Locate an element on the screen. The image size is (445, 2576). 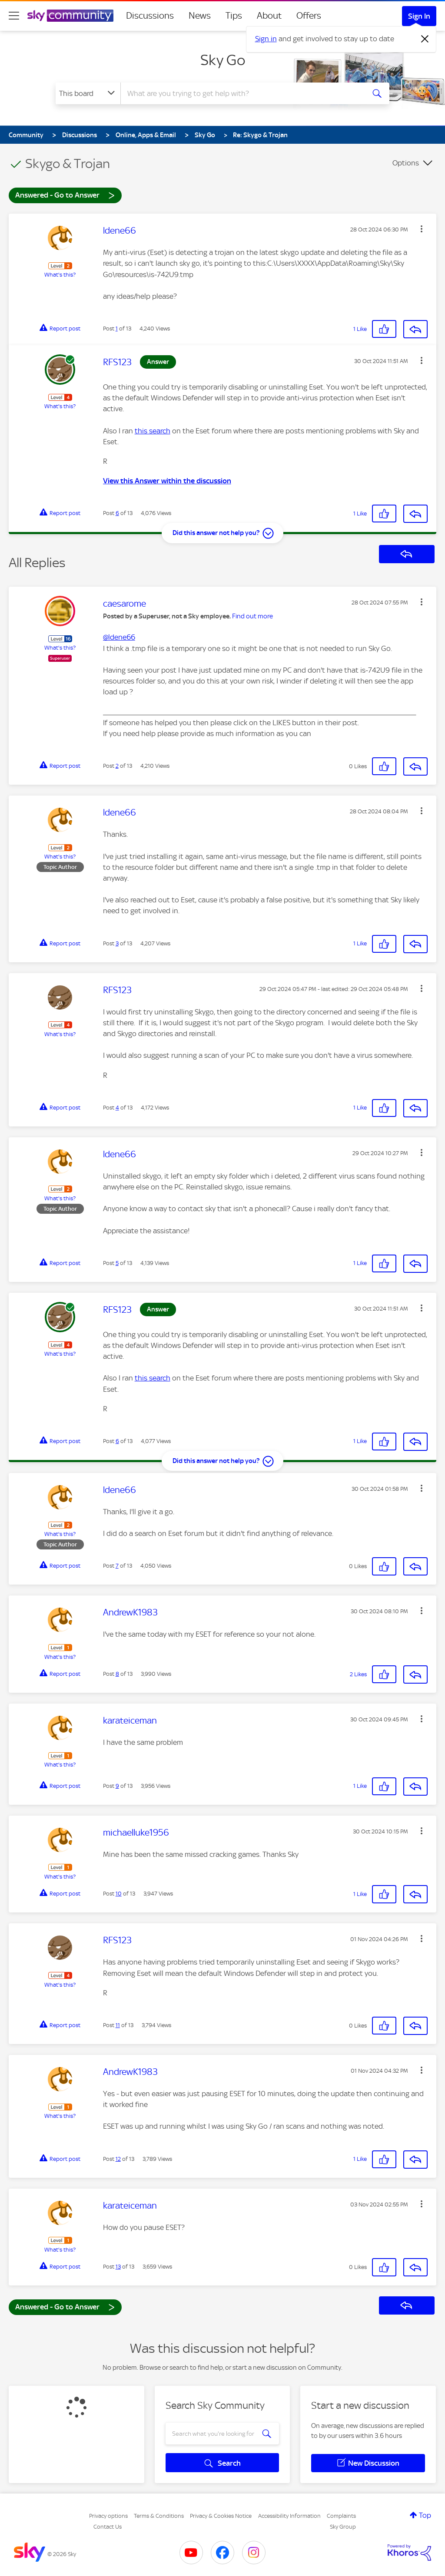
10 [Post 10 of 13] is located at coordinates (119, 1893).